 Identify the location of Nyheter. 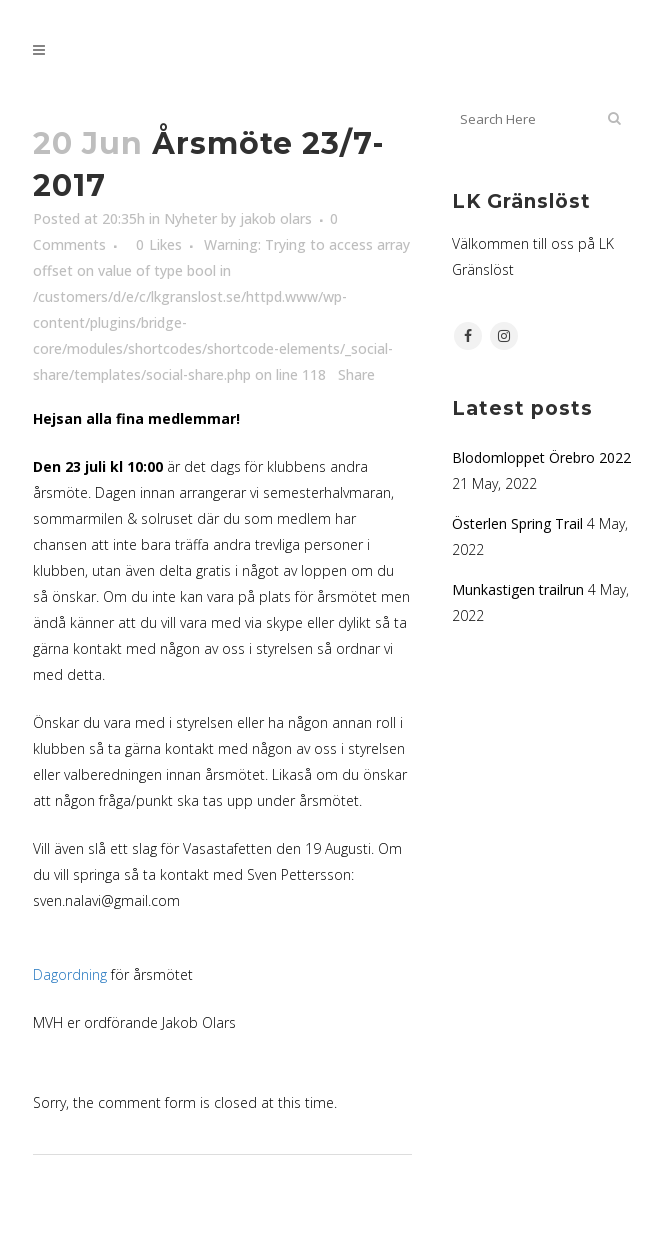
(190, 218).